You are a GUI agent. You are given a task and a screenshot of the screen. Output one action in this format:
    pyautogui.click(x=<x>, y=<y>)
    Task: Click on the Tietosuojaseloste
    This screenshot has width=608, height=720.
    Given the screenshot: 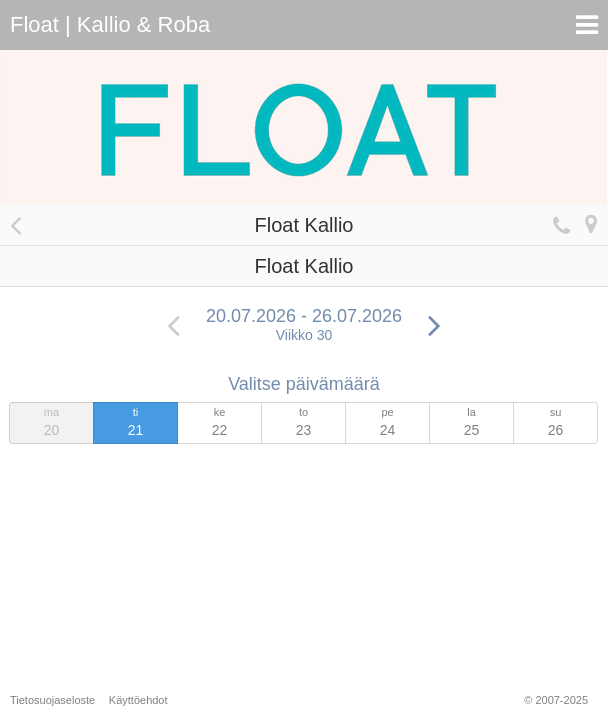 What is the action you would take?
    pyautogui.click(x=52, y=700)
    